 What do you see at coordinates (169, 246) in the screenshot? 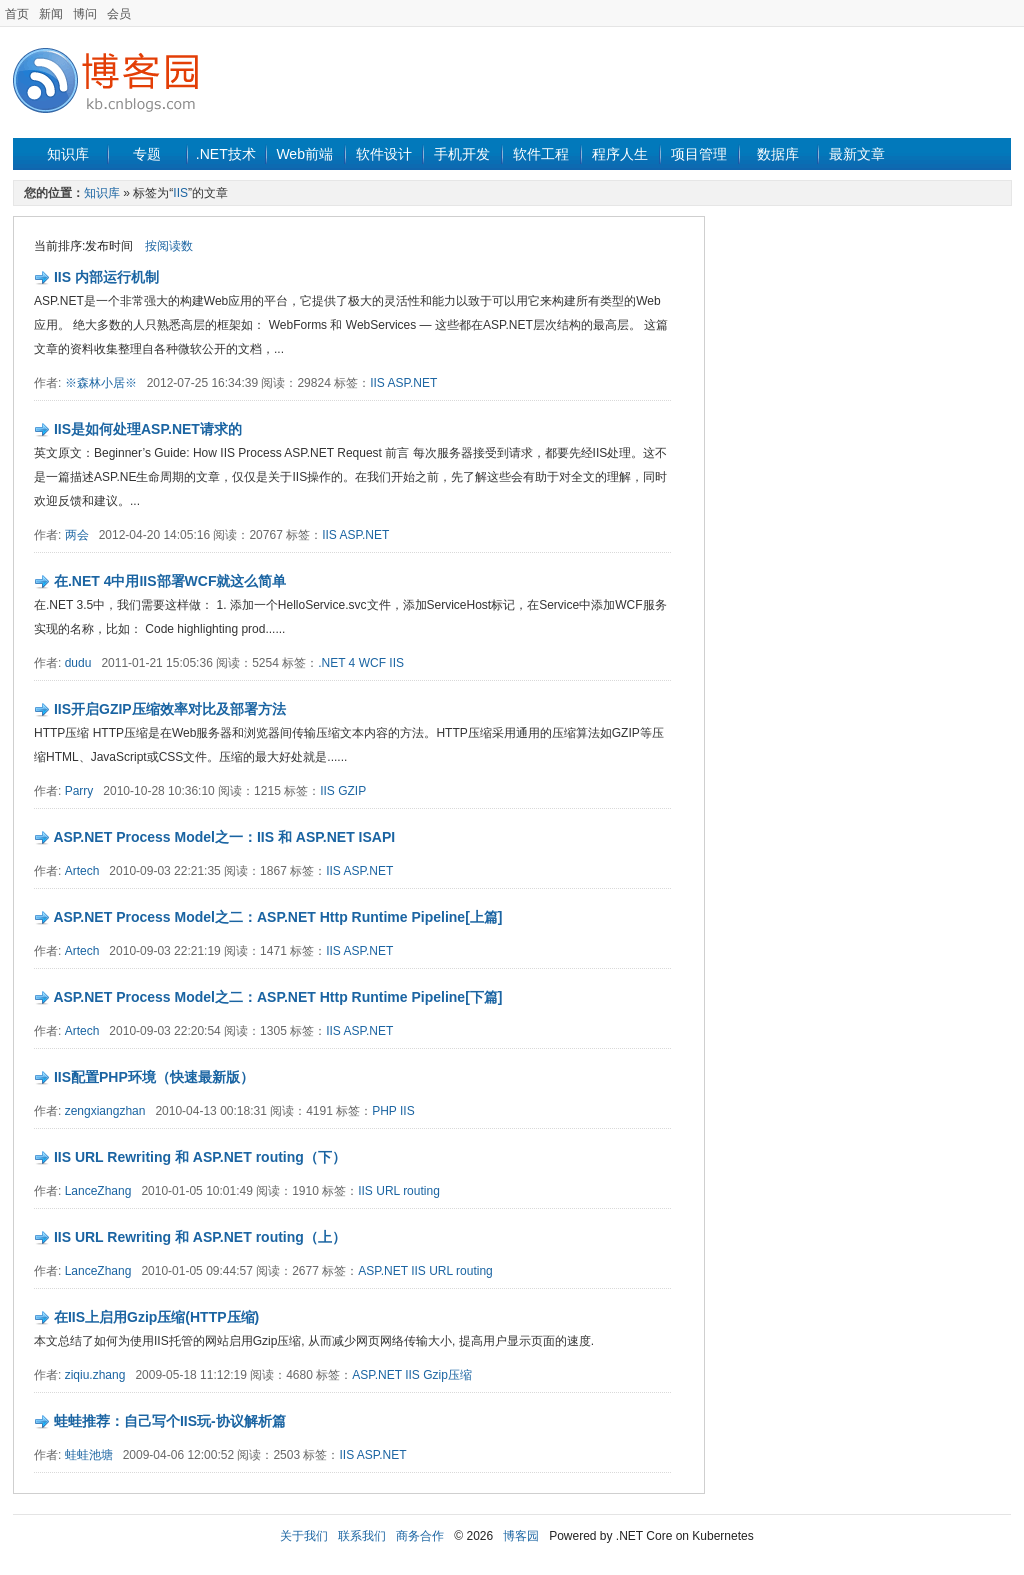
I see `按阅读数` at bounding box center [169, 246].